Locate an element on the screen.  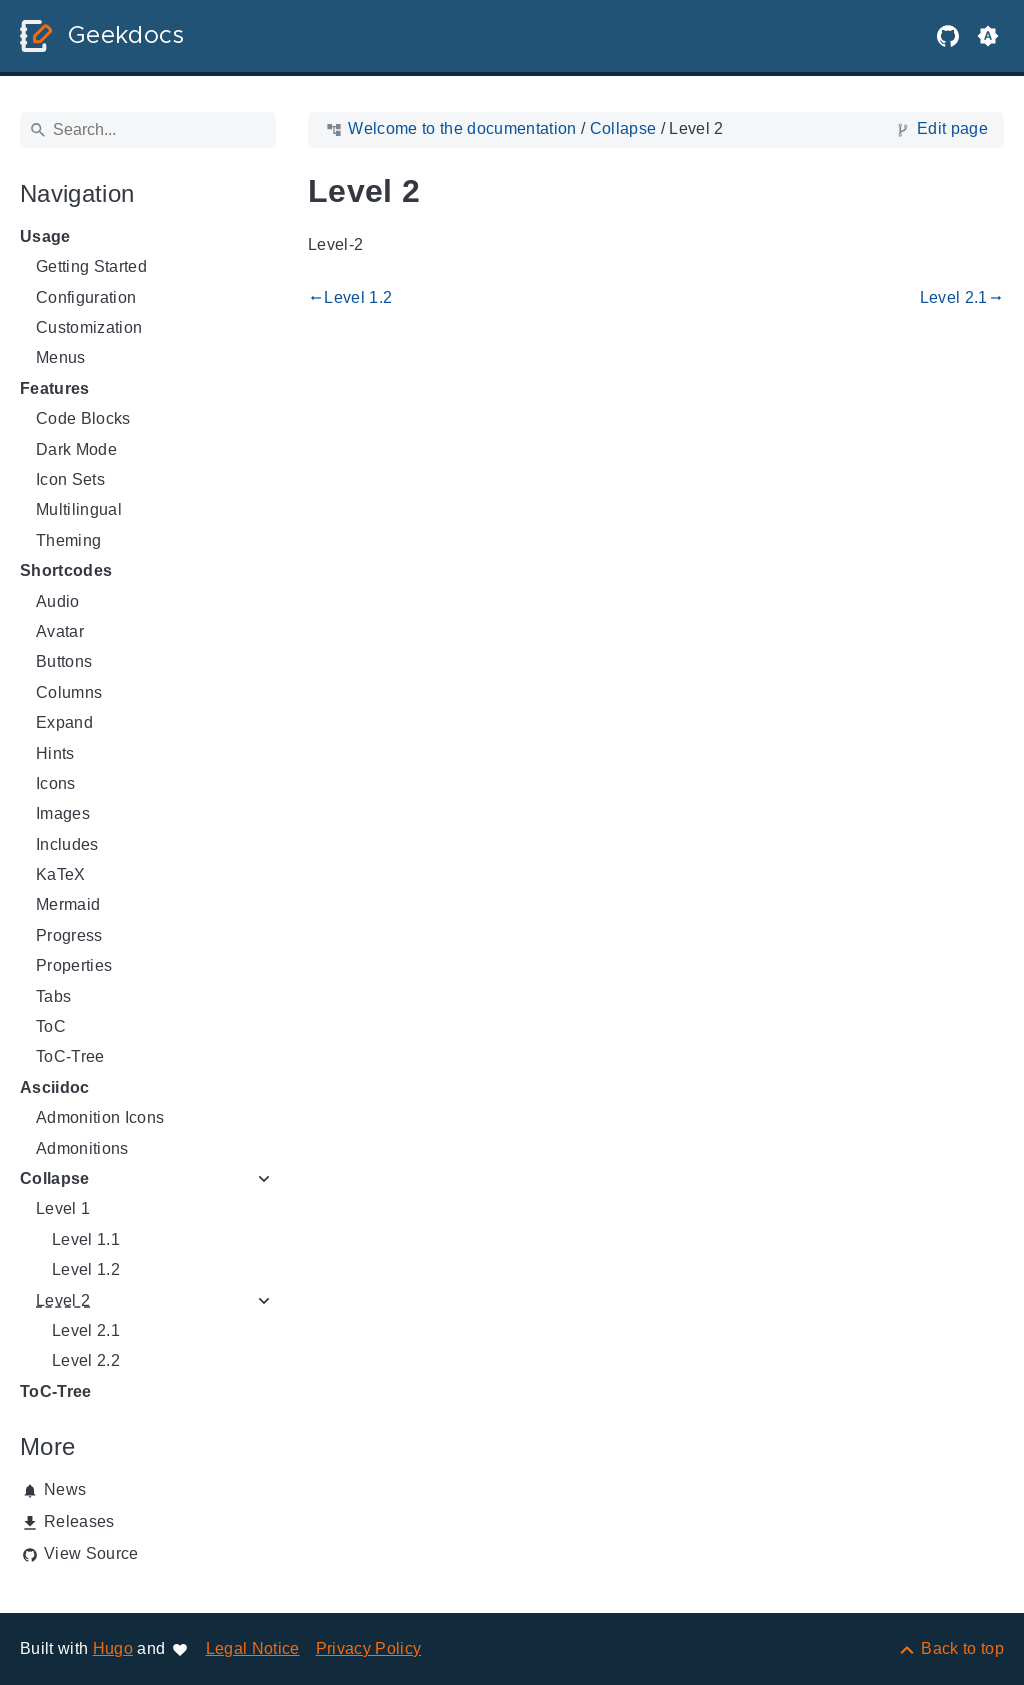
Level 1.2 is located at coordinates (86, 1269).